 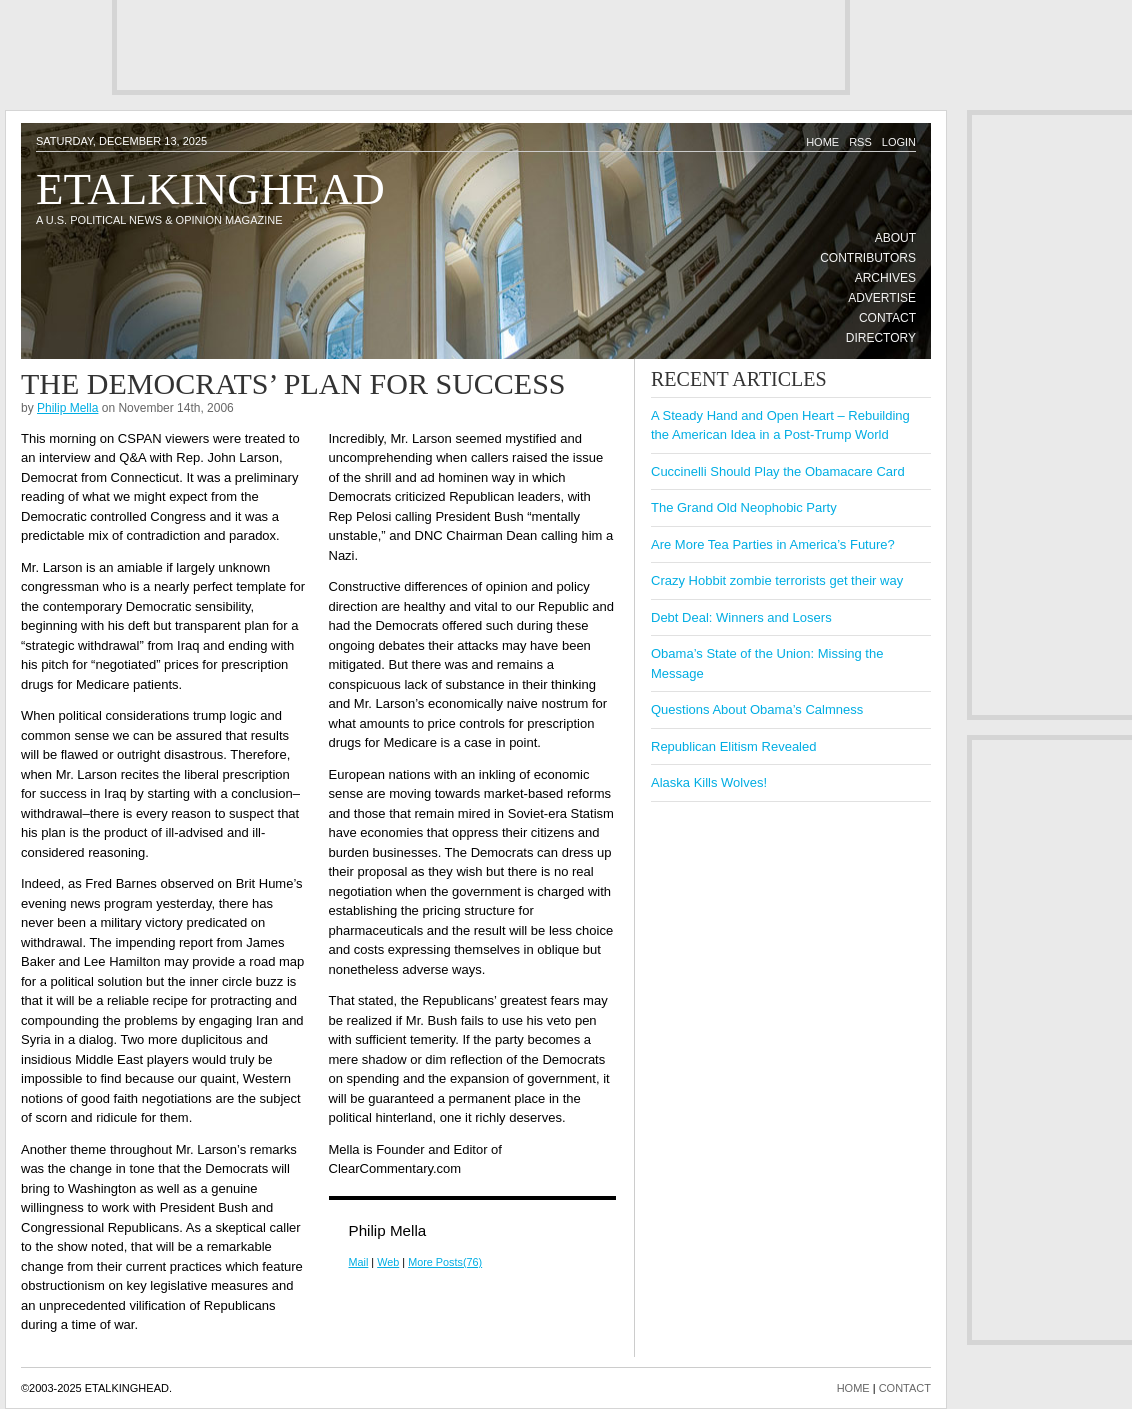 I want to click on Questions About Obama’s Calmness, so click(x=757, y=709).